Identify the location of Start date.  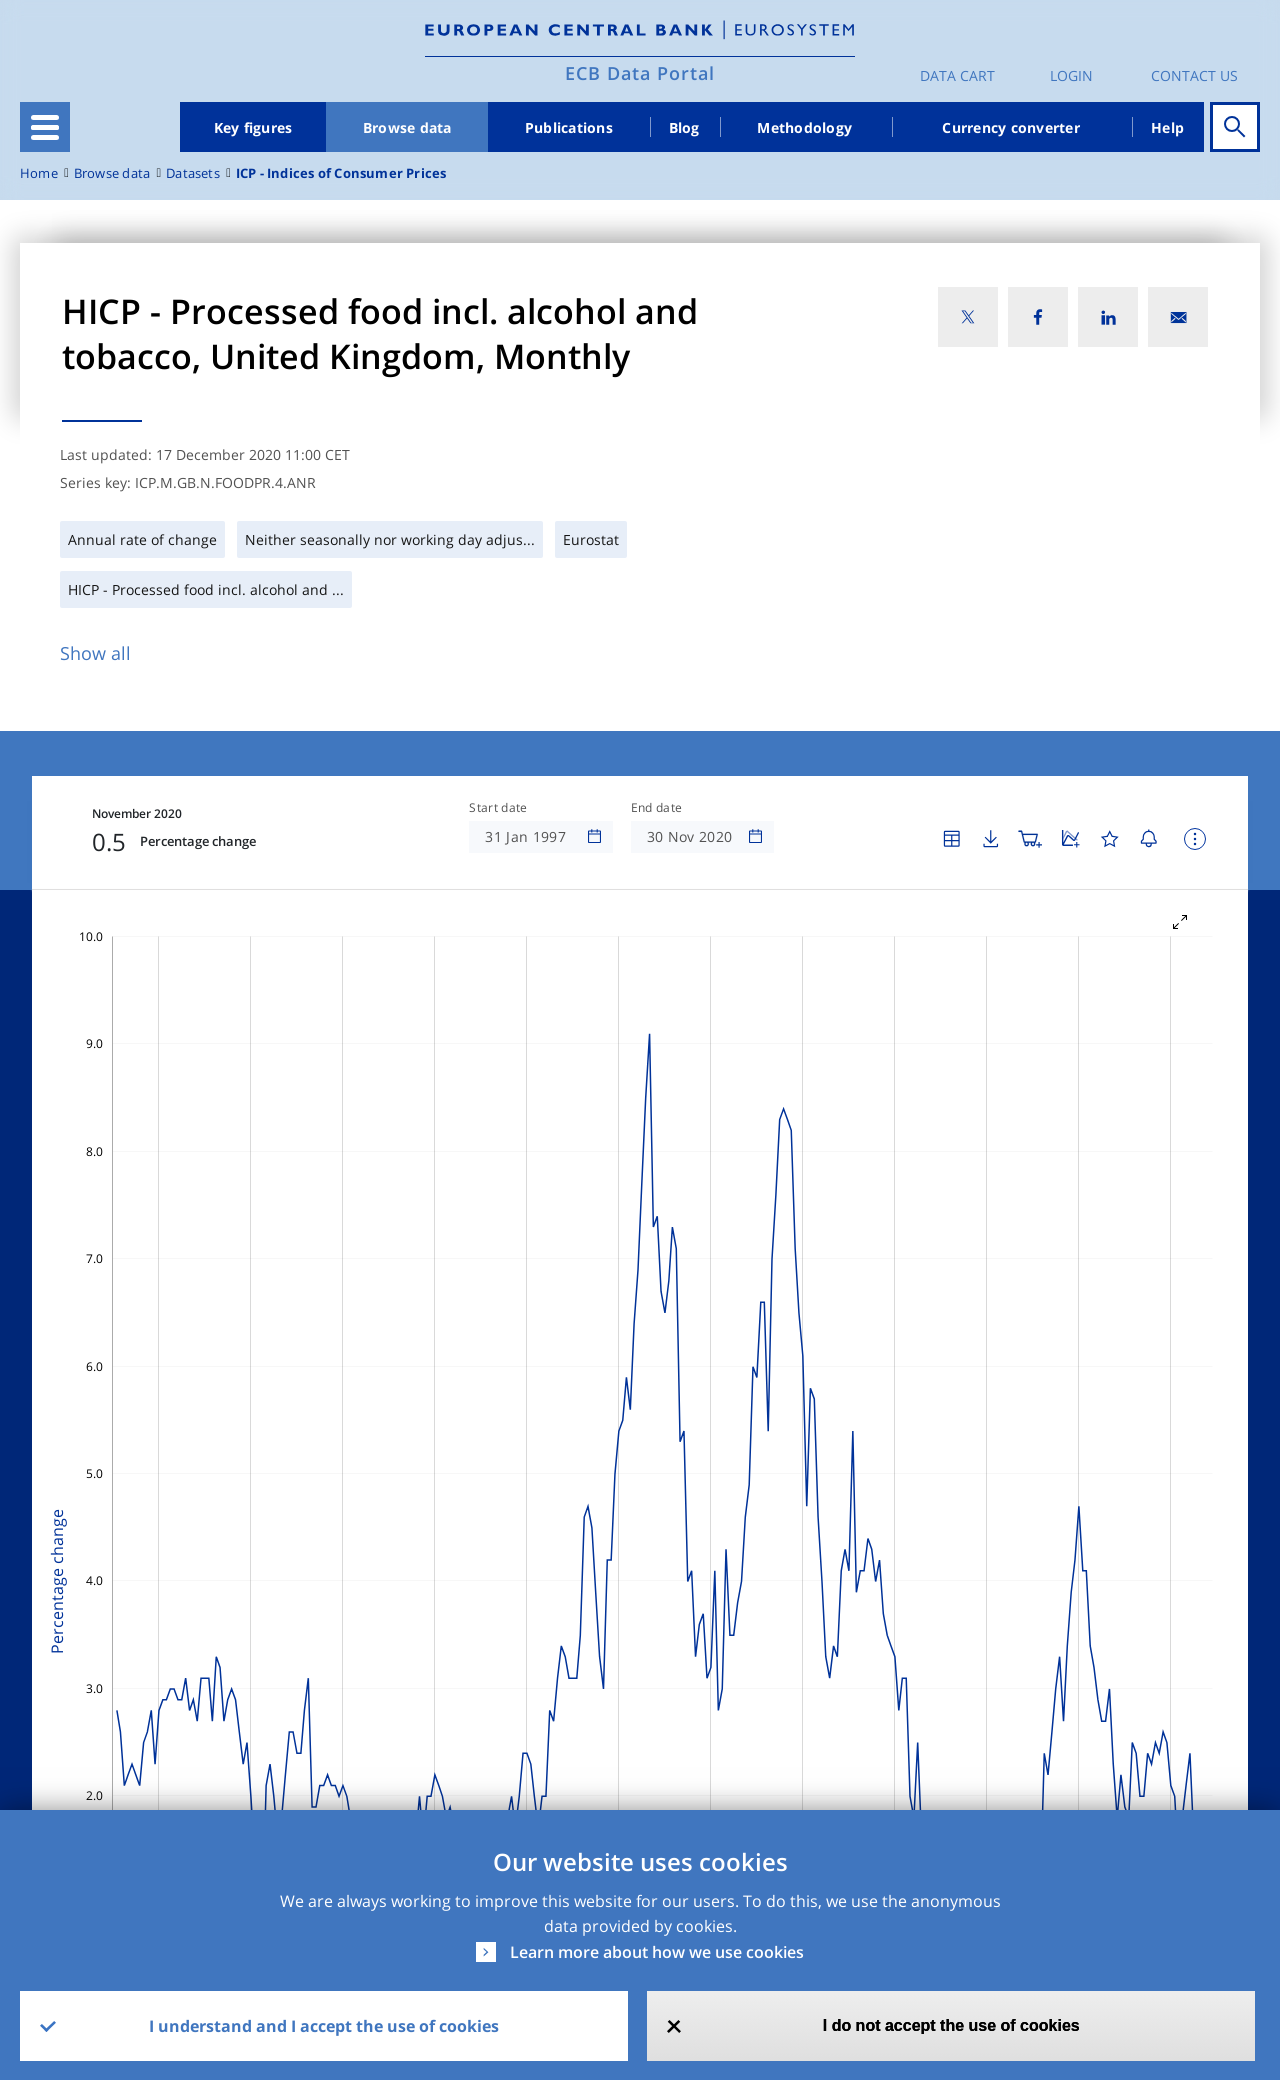
(498, 808).